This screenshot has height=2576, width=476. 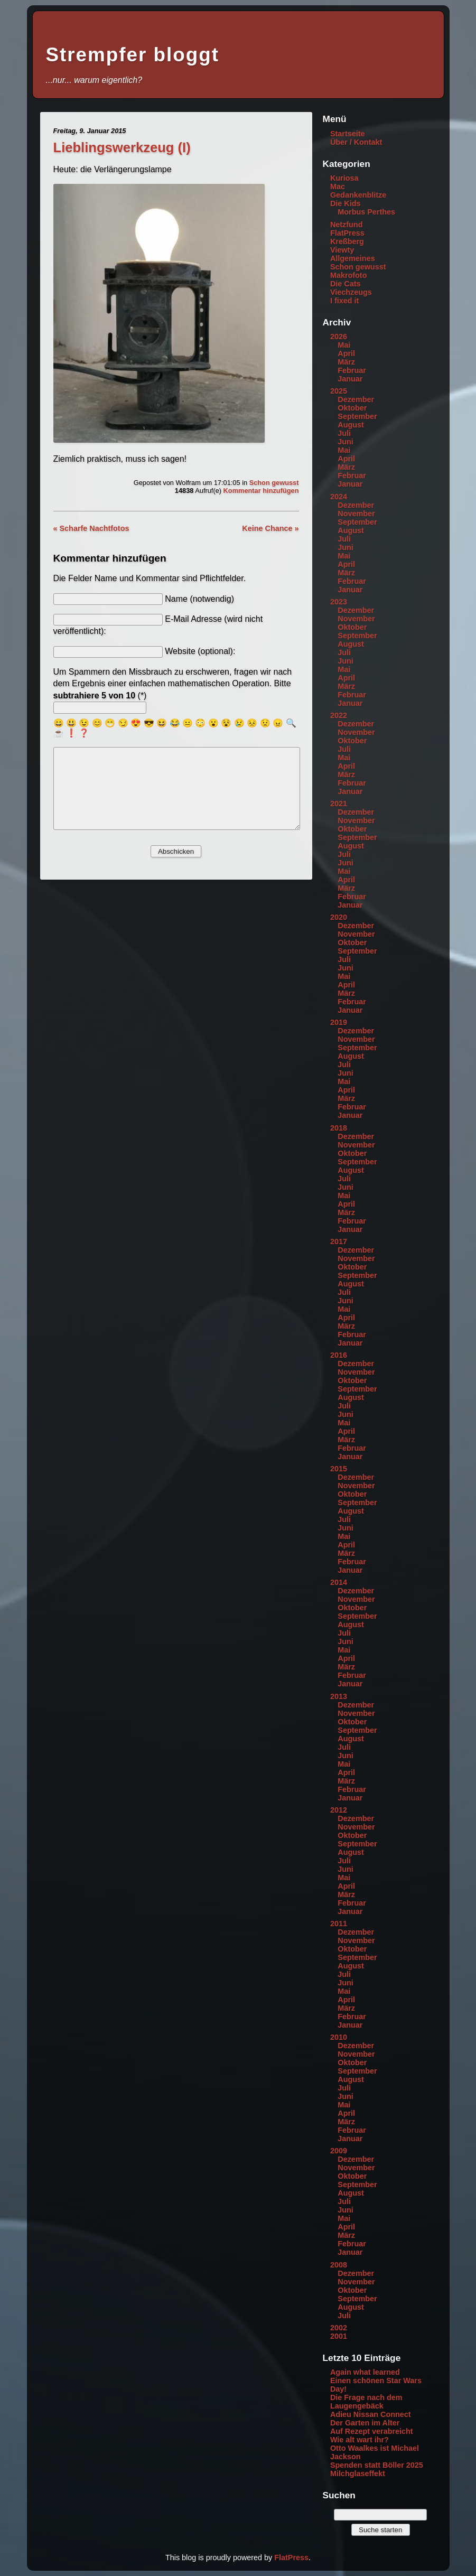 What do you see at coordinates (376, 2465) in the screenshot?
I see `Spenden statt Böller 2025` at bounding box center [376, 2465].